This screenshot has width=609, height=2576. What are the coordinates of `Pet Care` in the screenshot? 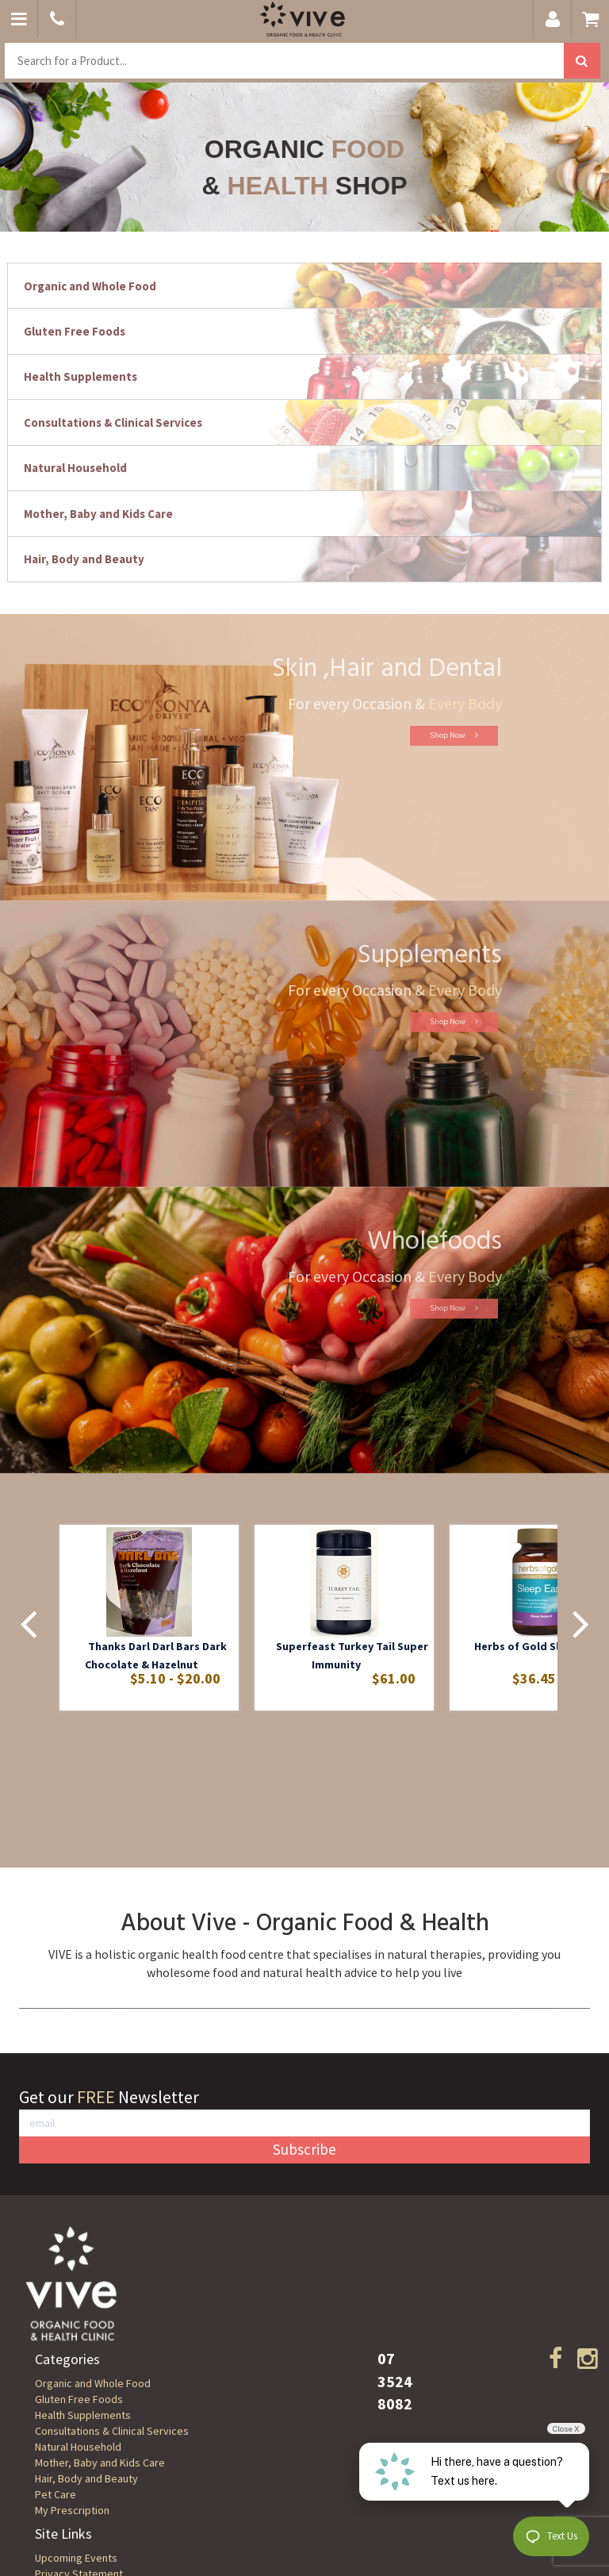 It's located at (55, 2494).